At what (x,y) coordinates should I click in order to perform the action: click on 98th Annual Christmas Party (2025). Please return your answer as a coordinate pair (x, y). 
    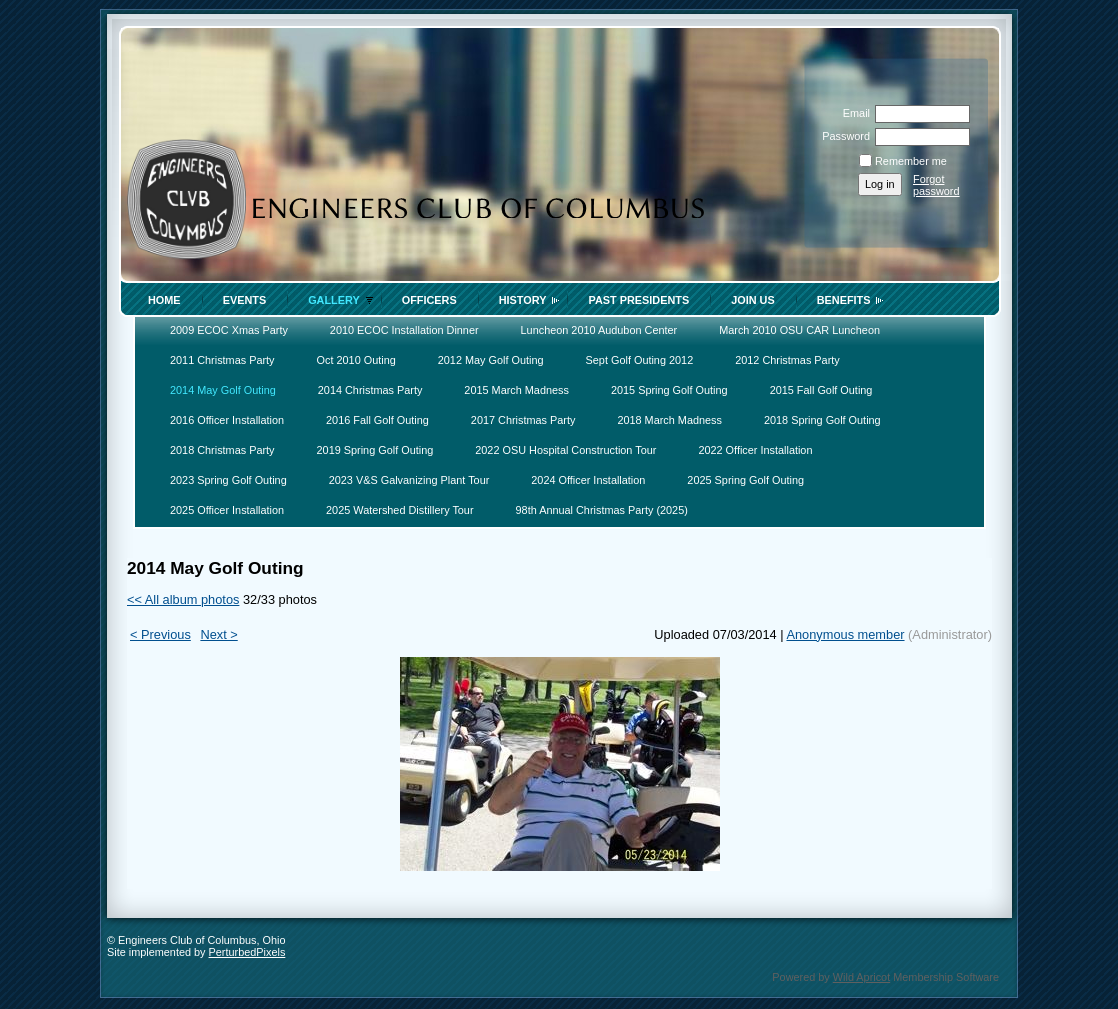
    Looking at the image, I should click on (602, 510).